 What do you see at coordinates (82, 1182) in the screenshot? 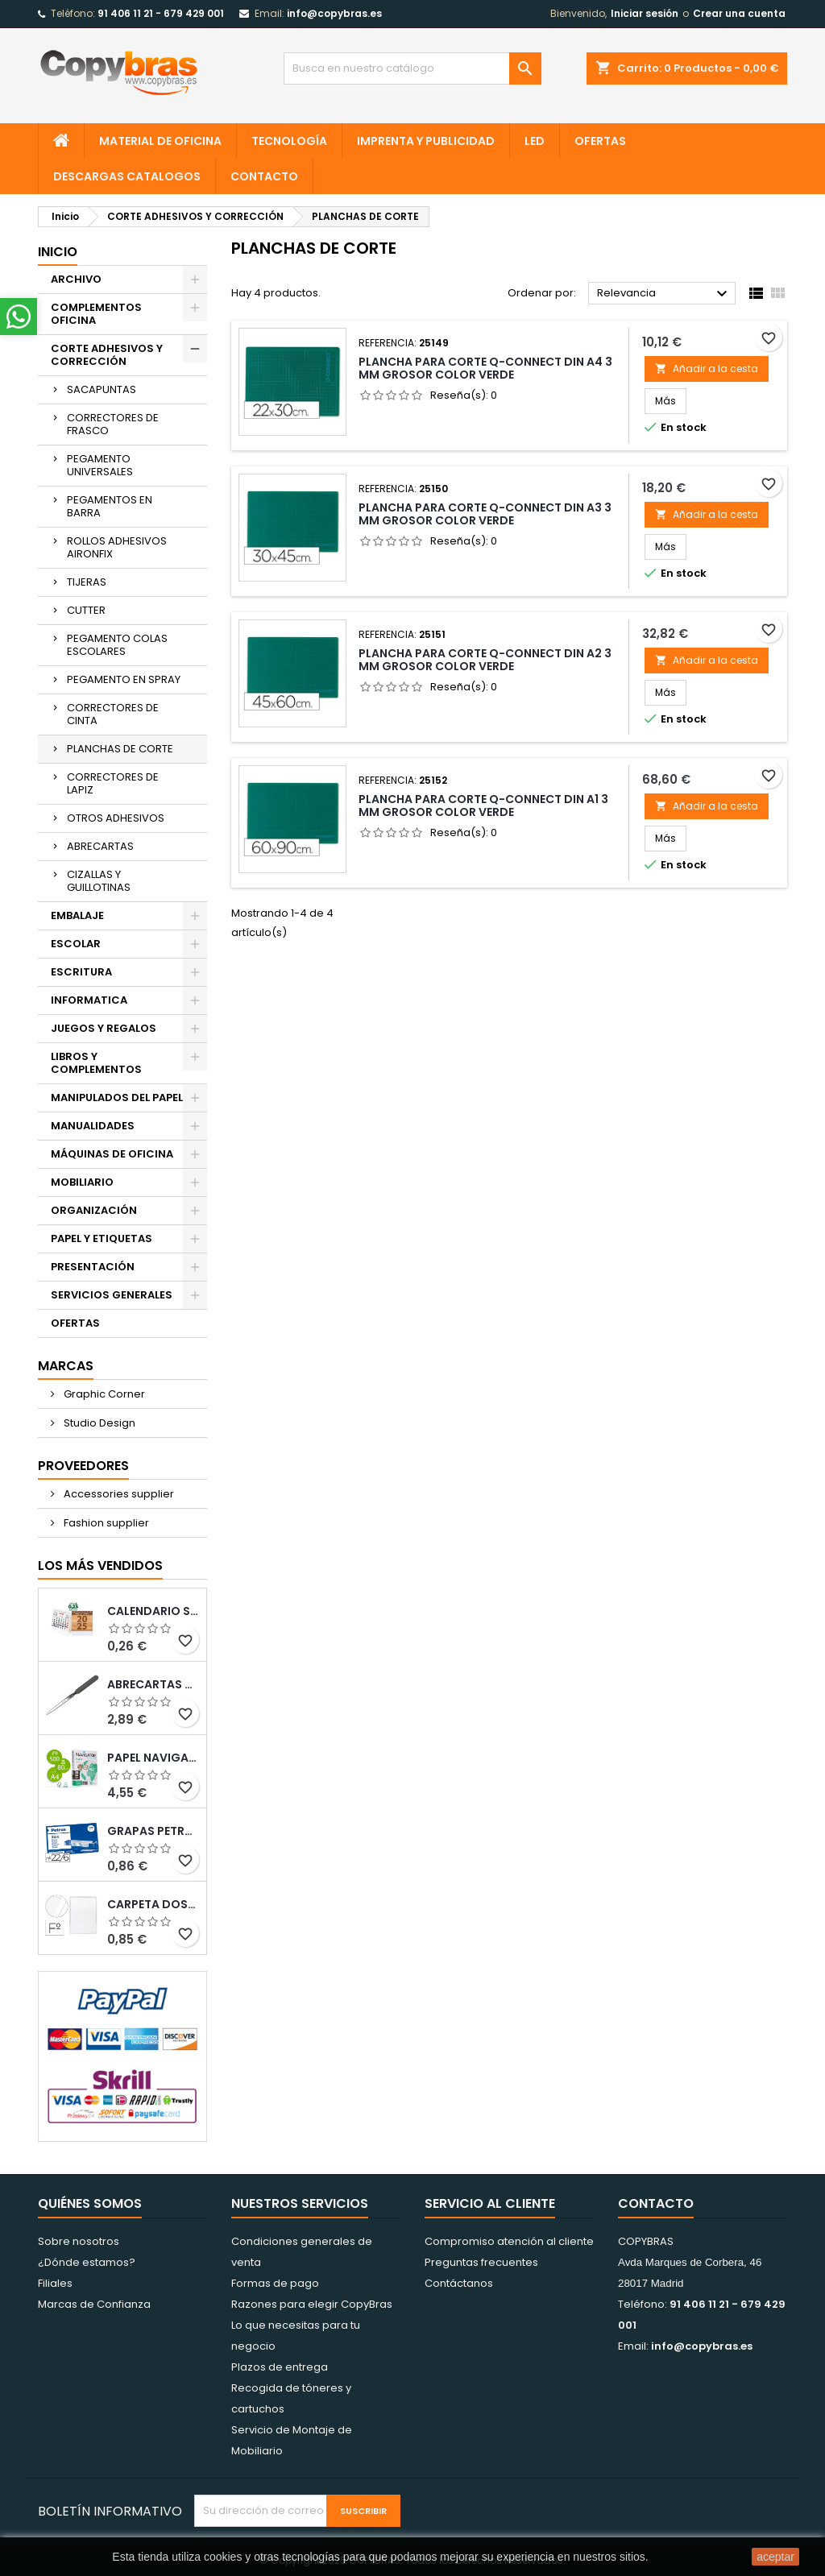
I see `MOBILIARIO` at bounding box center [82, 1182].